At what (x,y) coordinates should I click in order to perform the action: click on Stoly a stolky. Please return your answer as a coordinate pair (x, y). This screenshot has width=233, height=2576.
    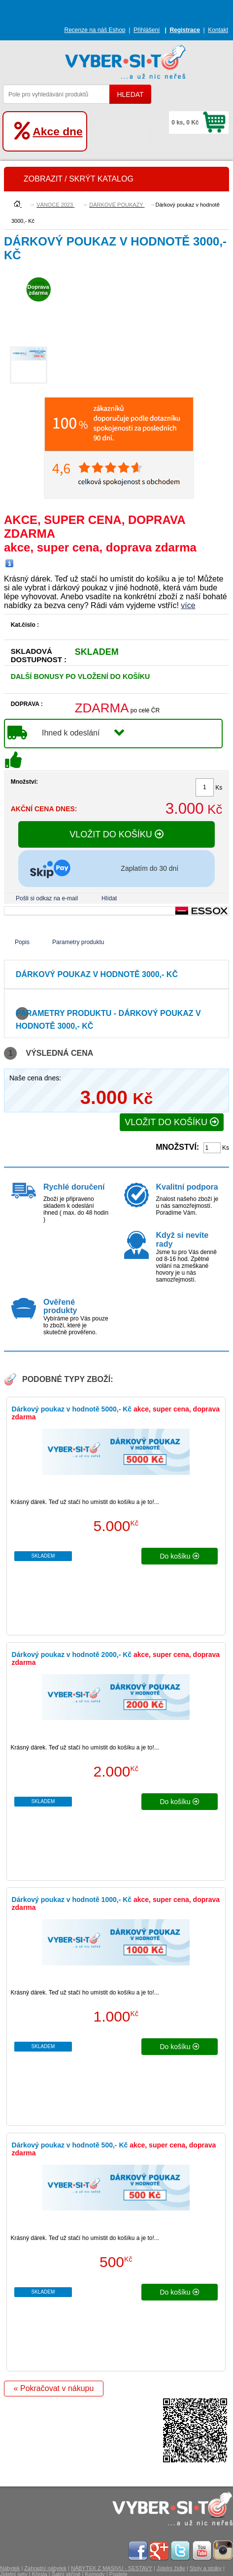
    Looking at the image, I should click on (206, 2568).